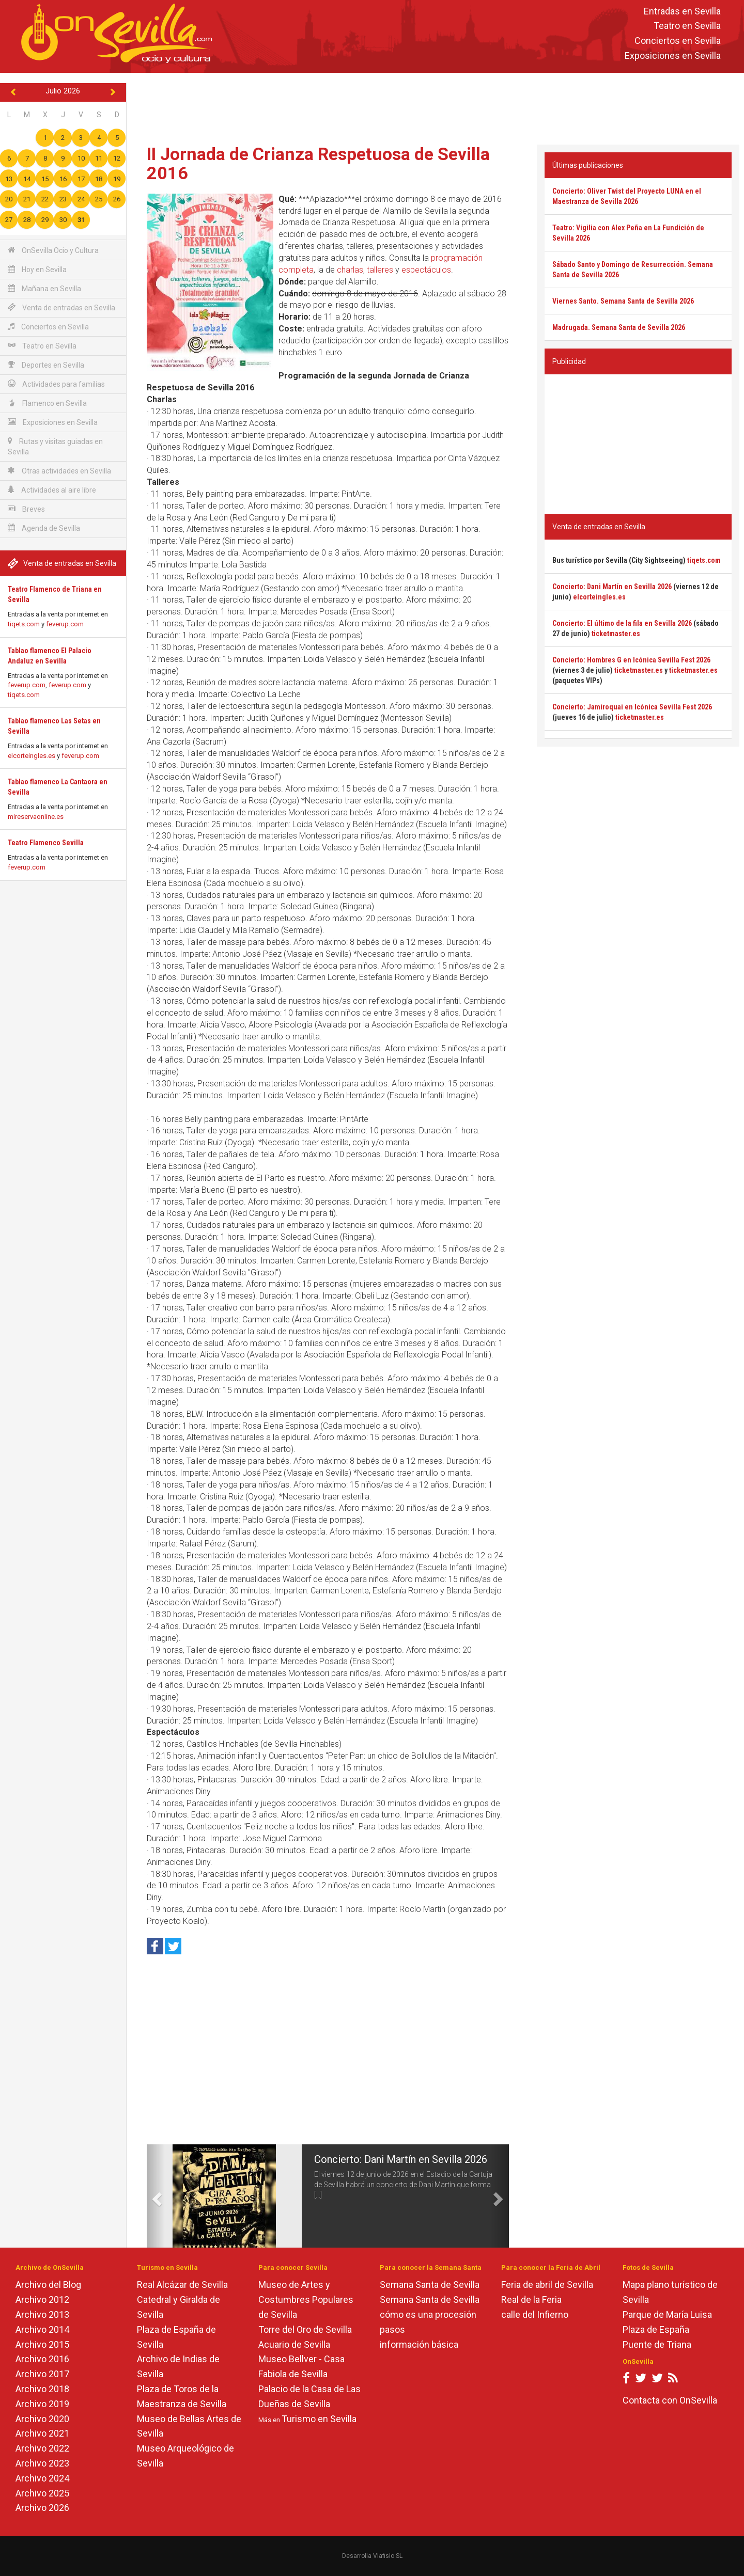 Image resolution: width=744 pixels, height=2576 pixels. Describe the element at coordinates (305, 2299) in the screenshot. I see `Museo de Artes y Costumbres Populares de Sevilla` at that location.